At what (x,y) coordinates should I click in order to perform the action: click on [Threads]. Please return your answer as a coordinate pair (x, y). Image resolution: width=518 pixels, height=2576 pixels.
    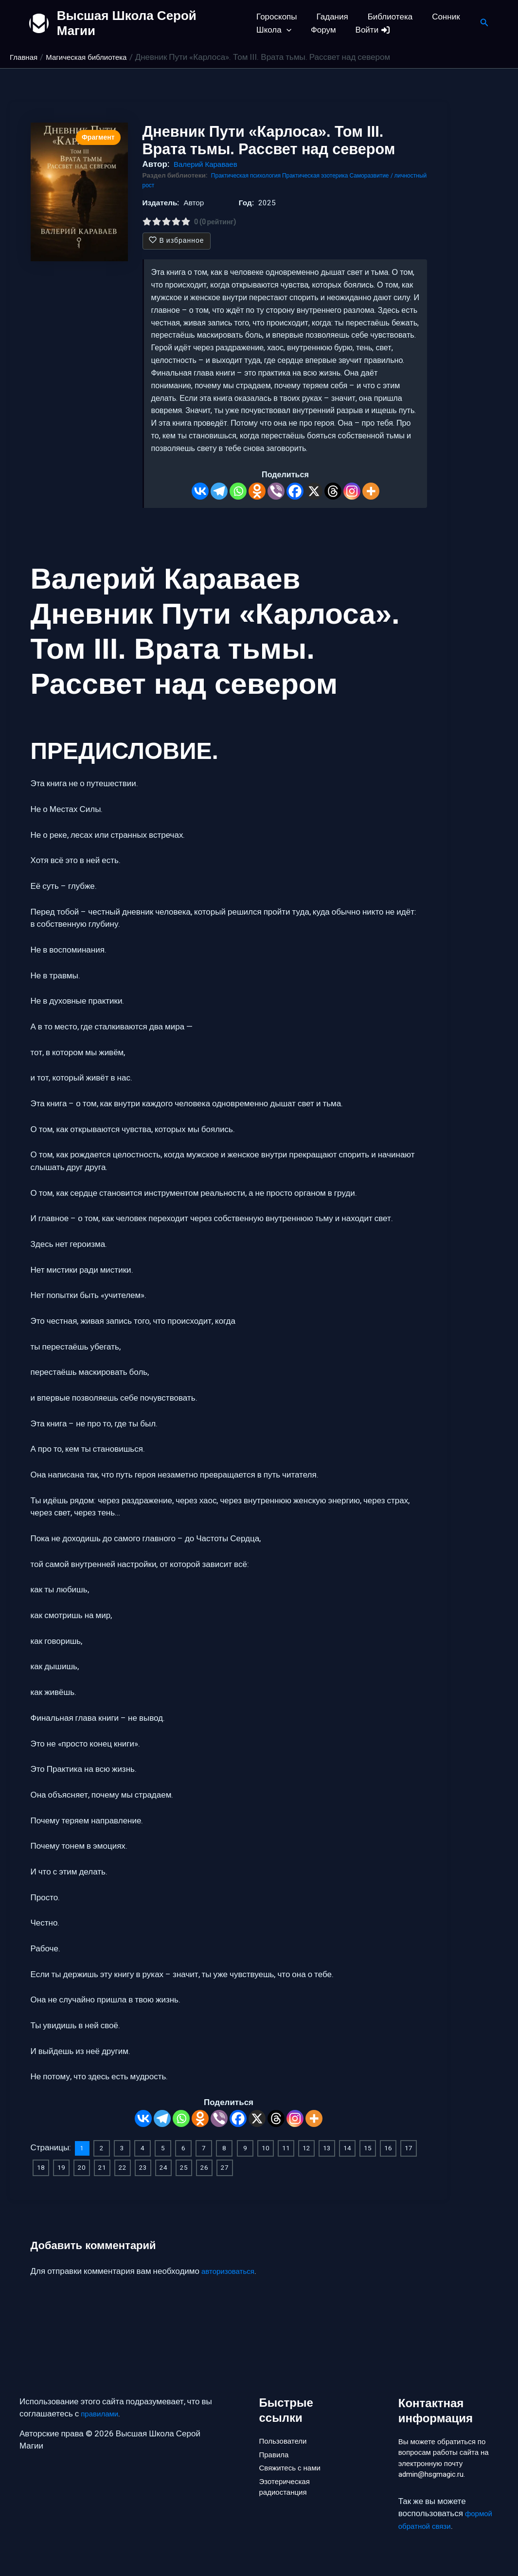
    Looking at the image, I should click on (332, 491).